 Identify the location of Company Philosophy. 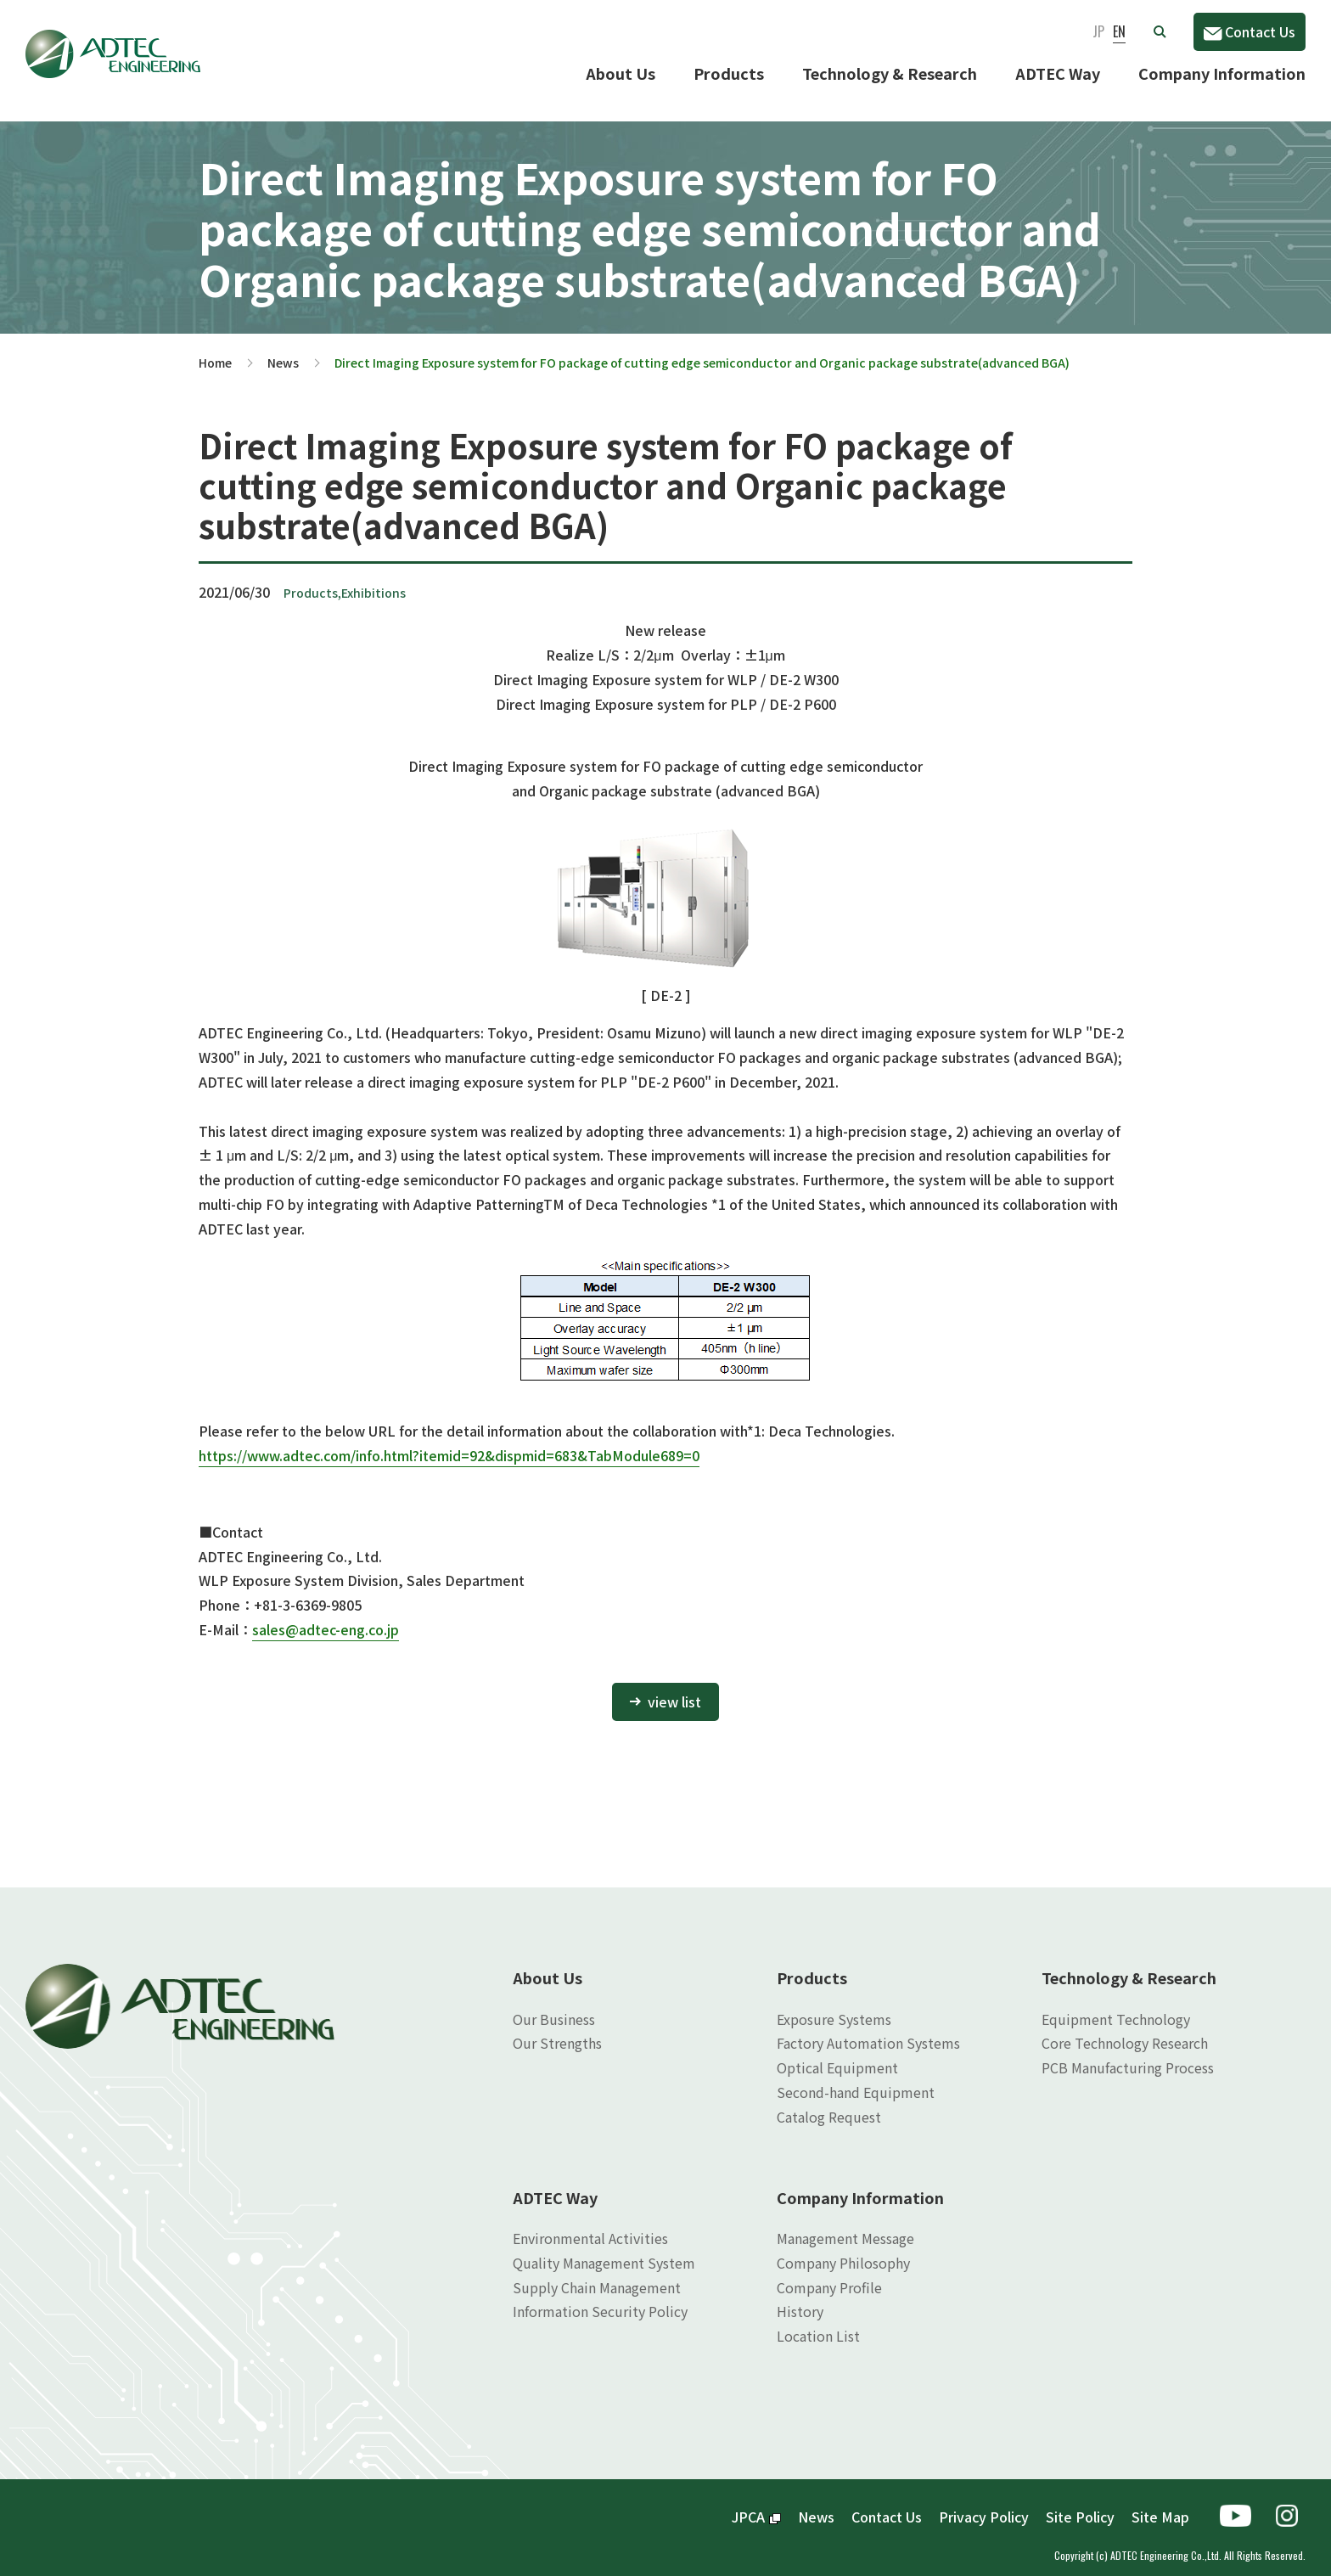
(843, 2249).